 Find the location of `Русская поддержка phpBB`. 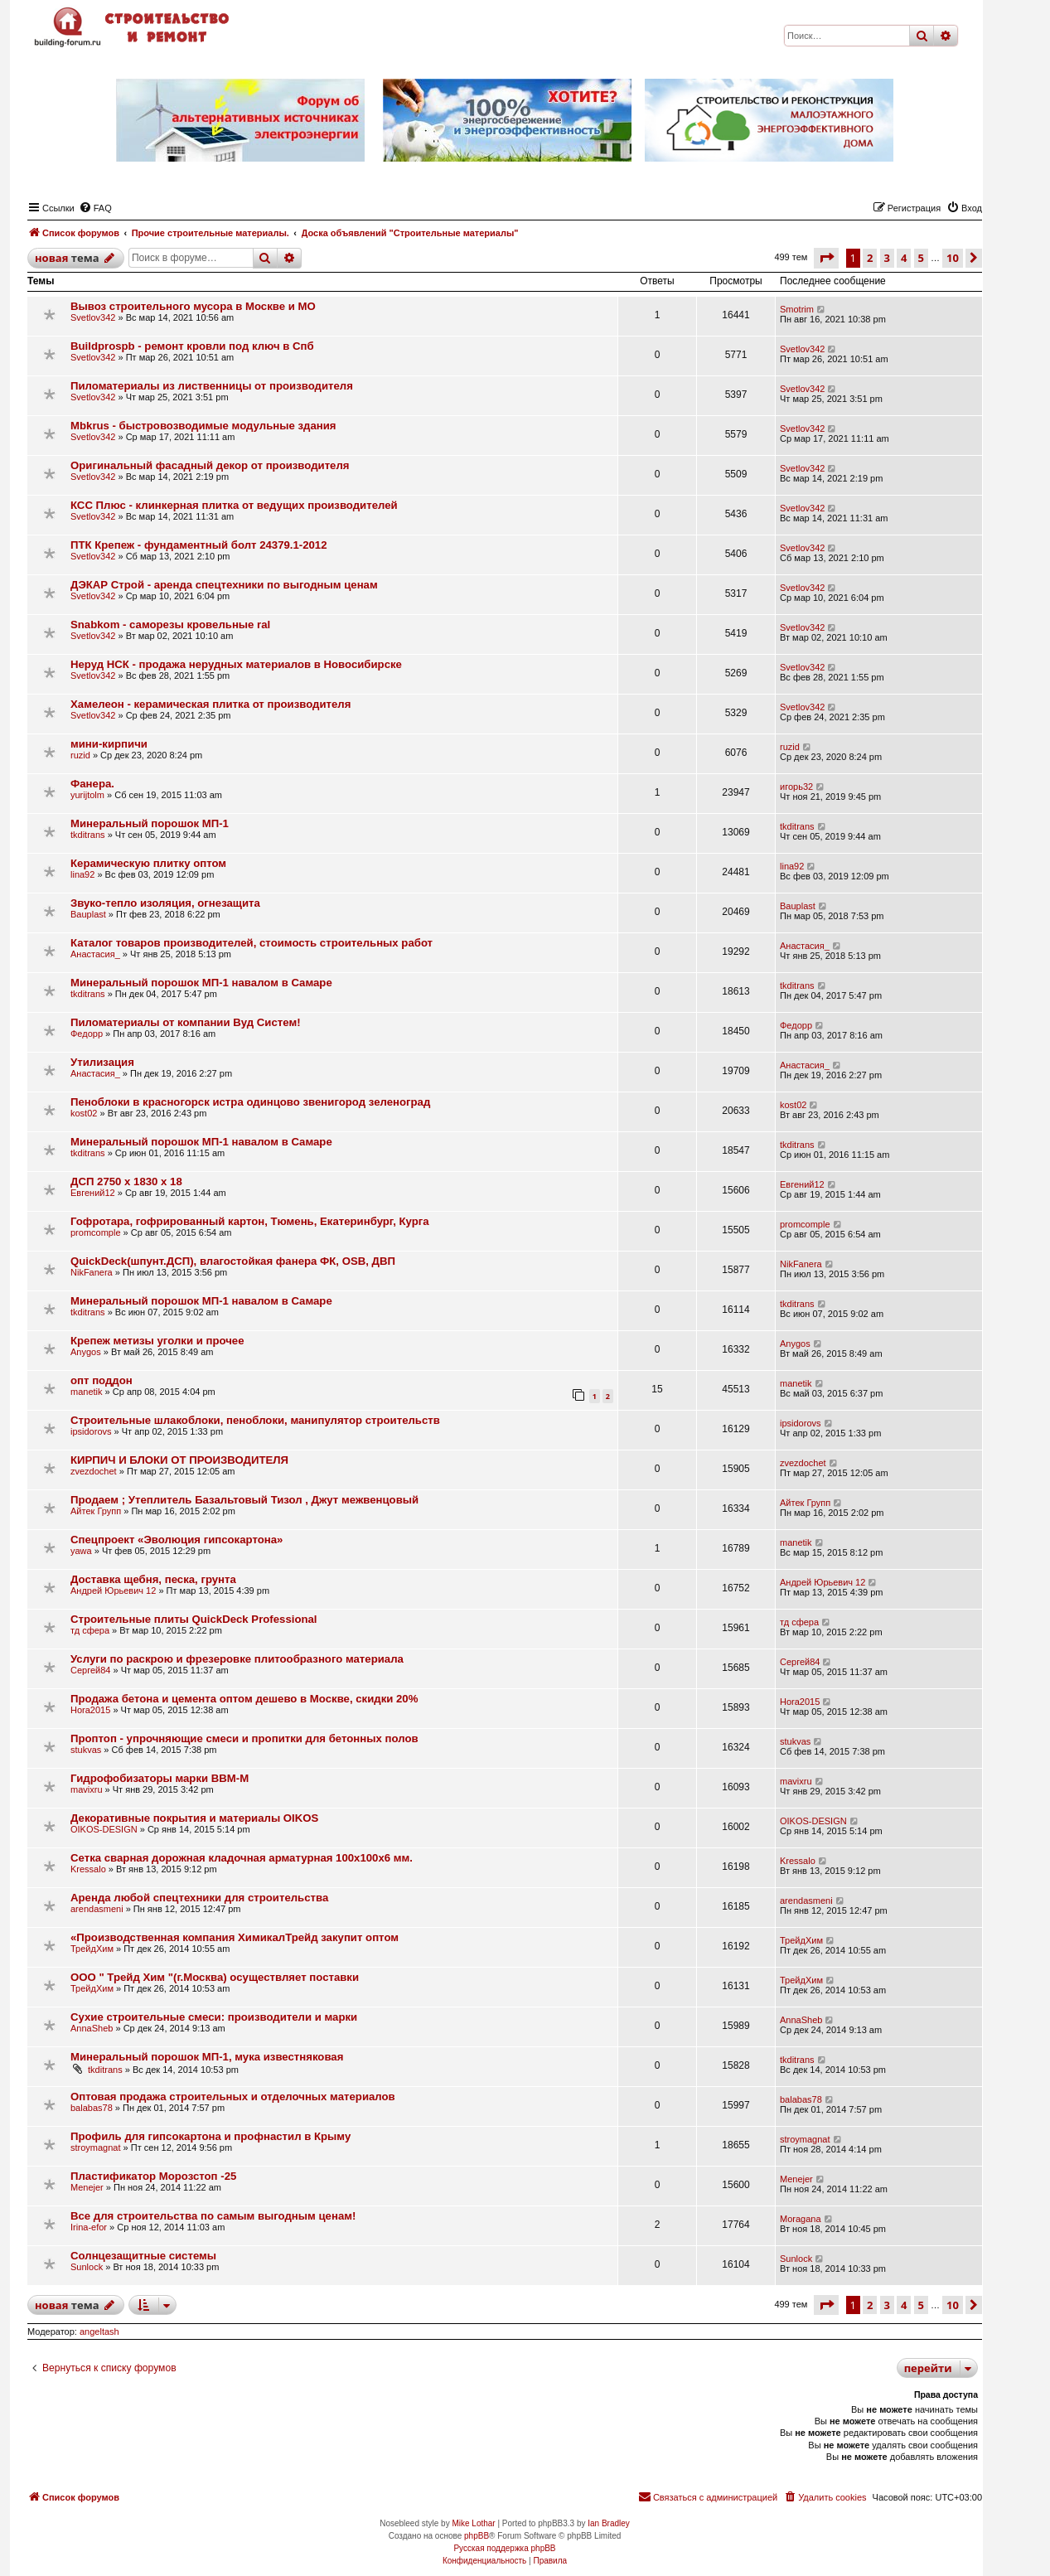

Русская поддержка phpBB is located at coordinates (504, 2548).